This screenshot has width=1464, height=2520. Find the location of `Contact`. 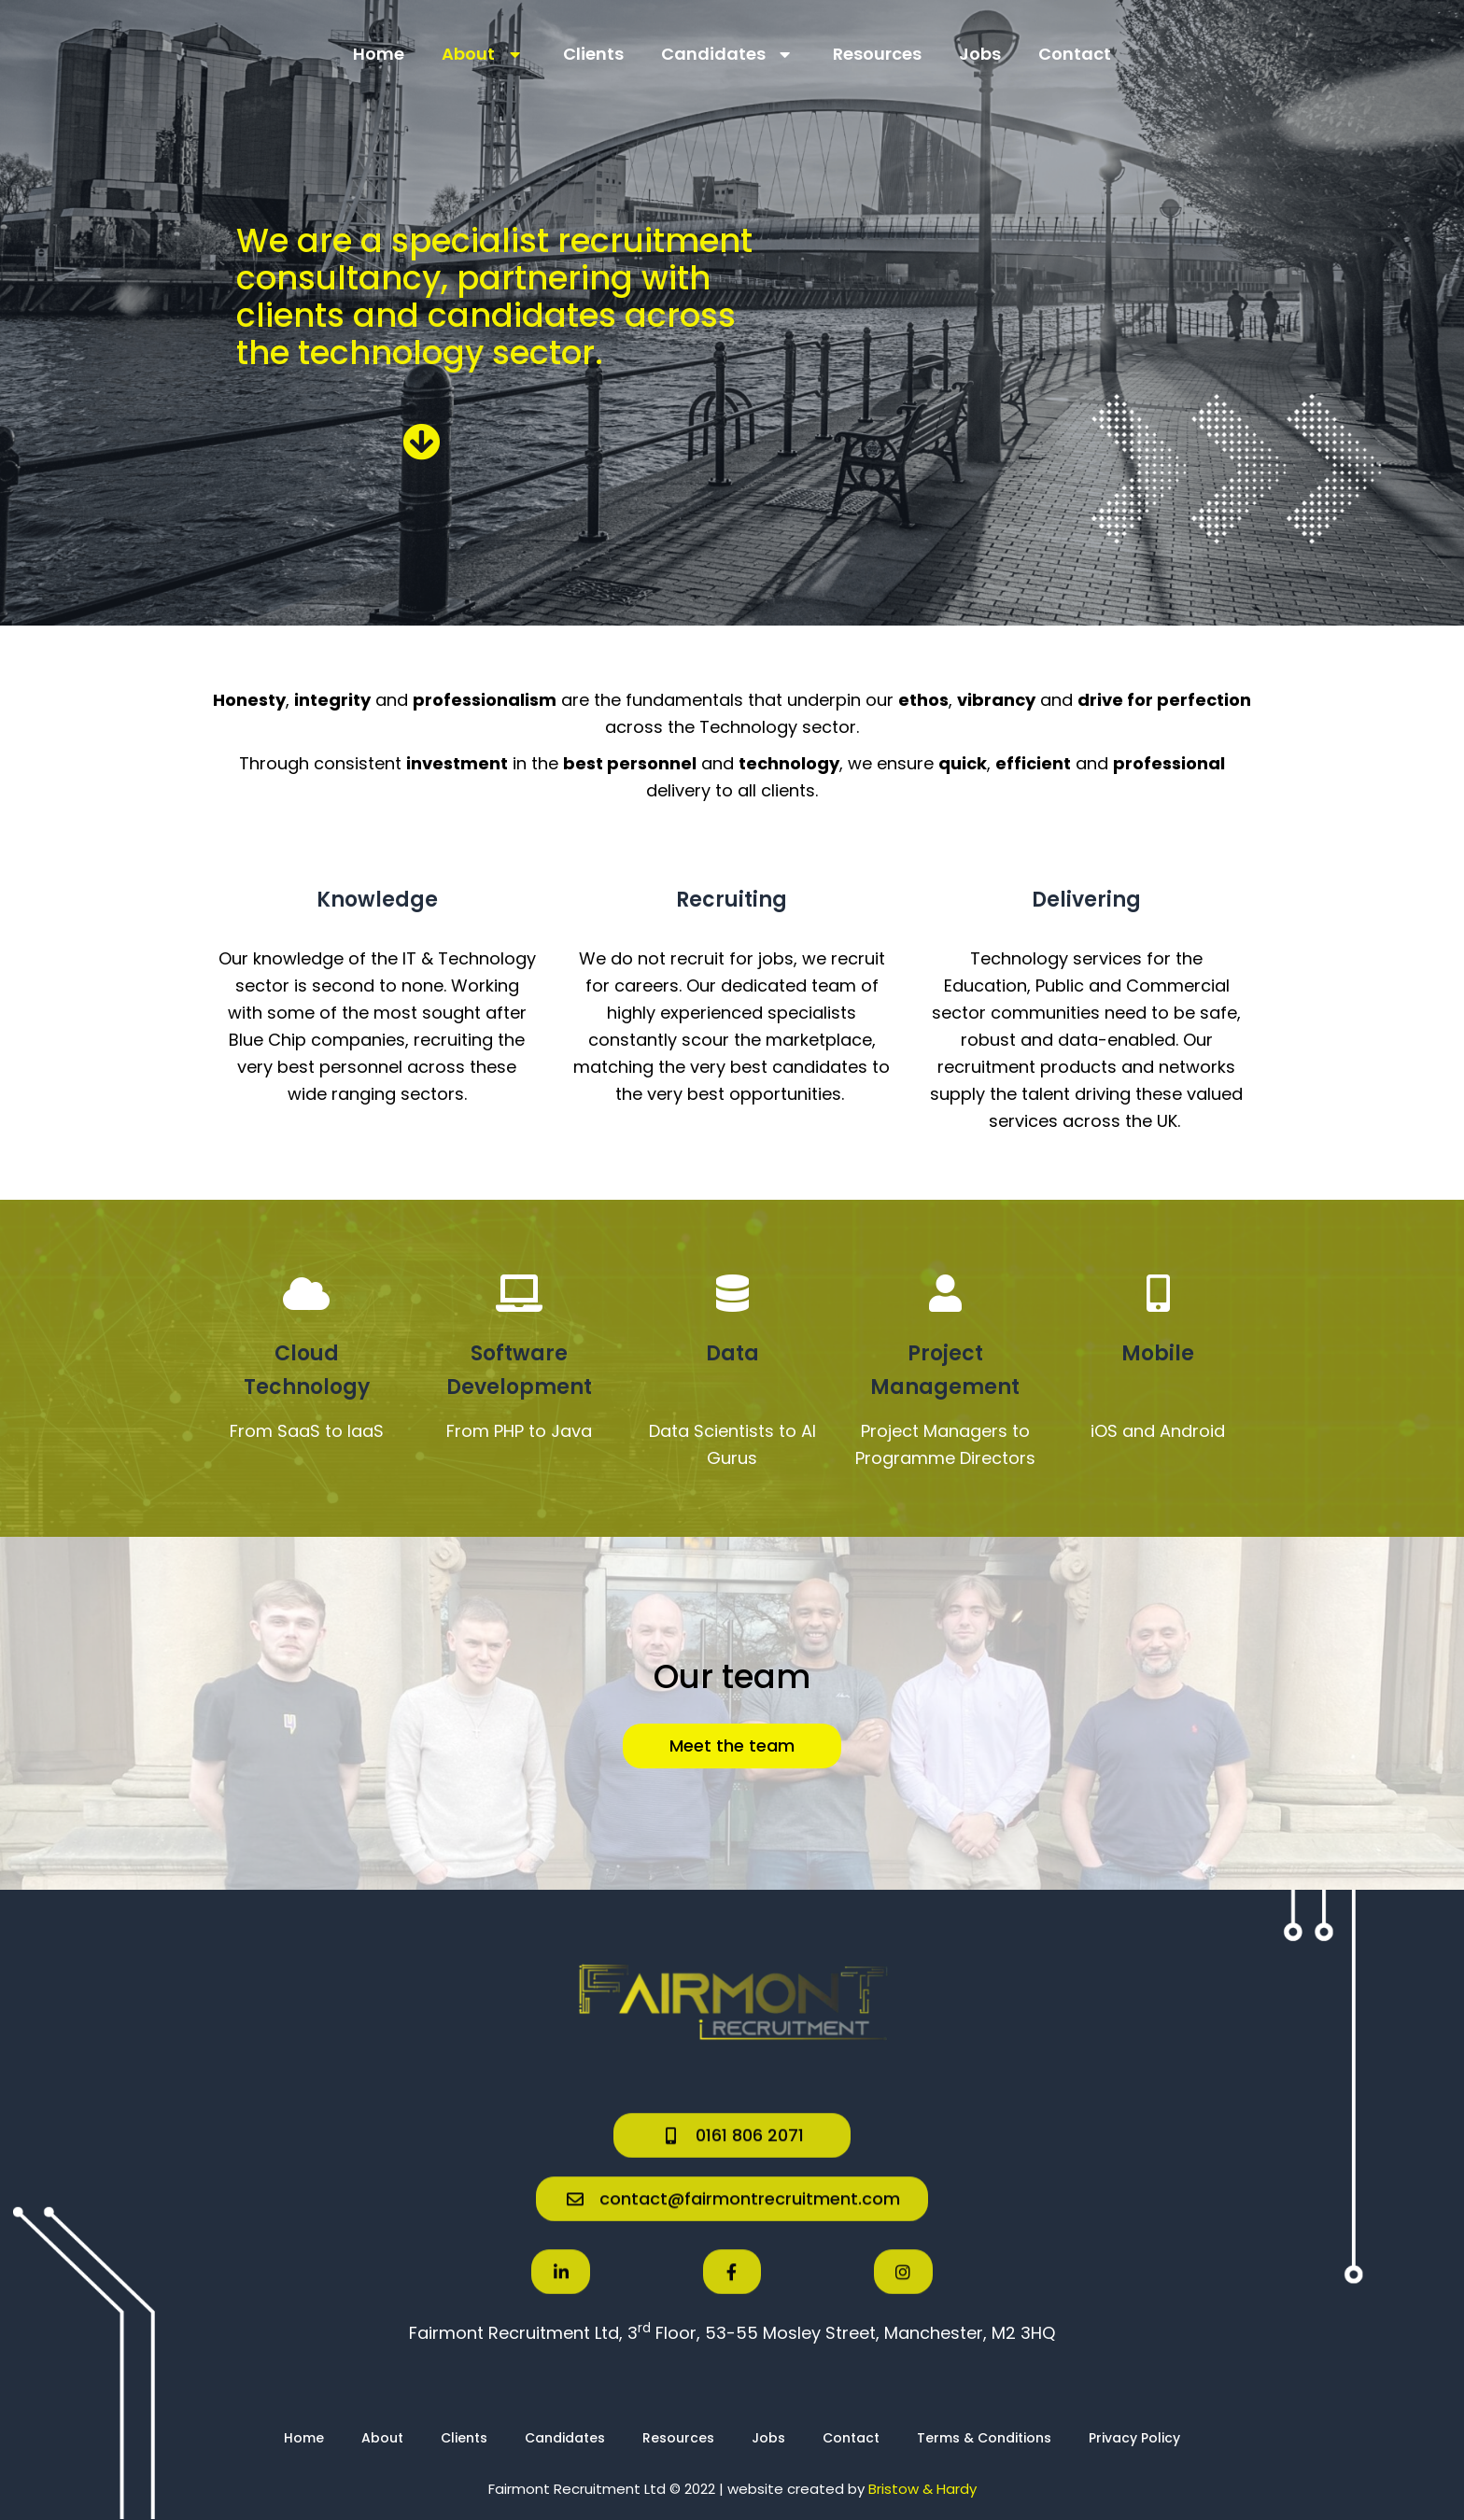

Contact is located at coordinates (1074, 53).